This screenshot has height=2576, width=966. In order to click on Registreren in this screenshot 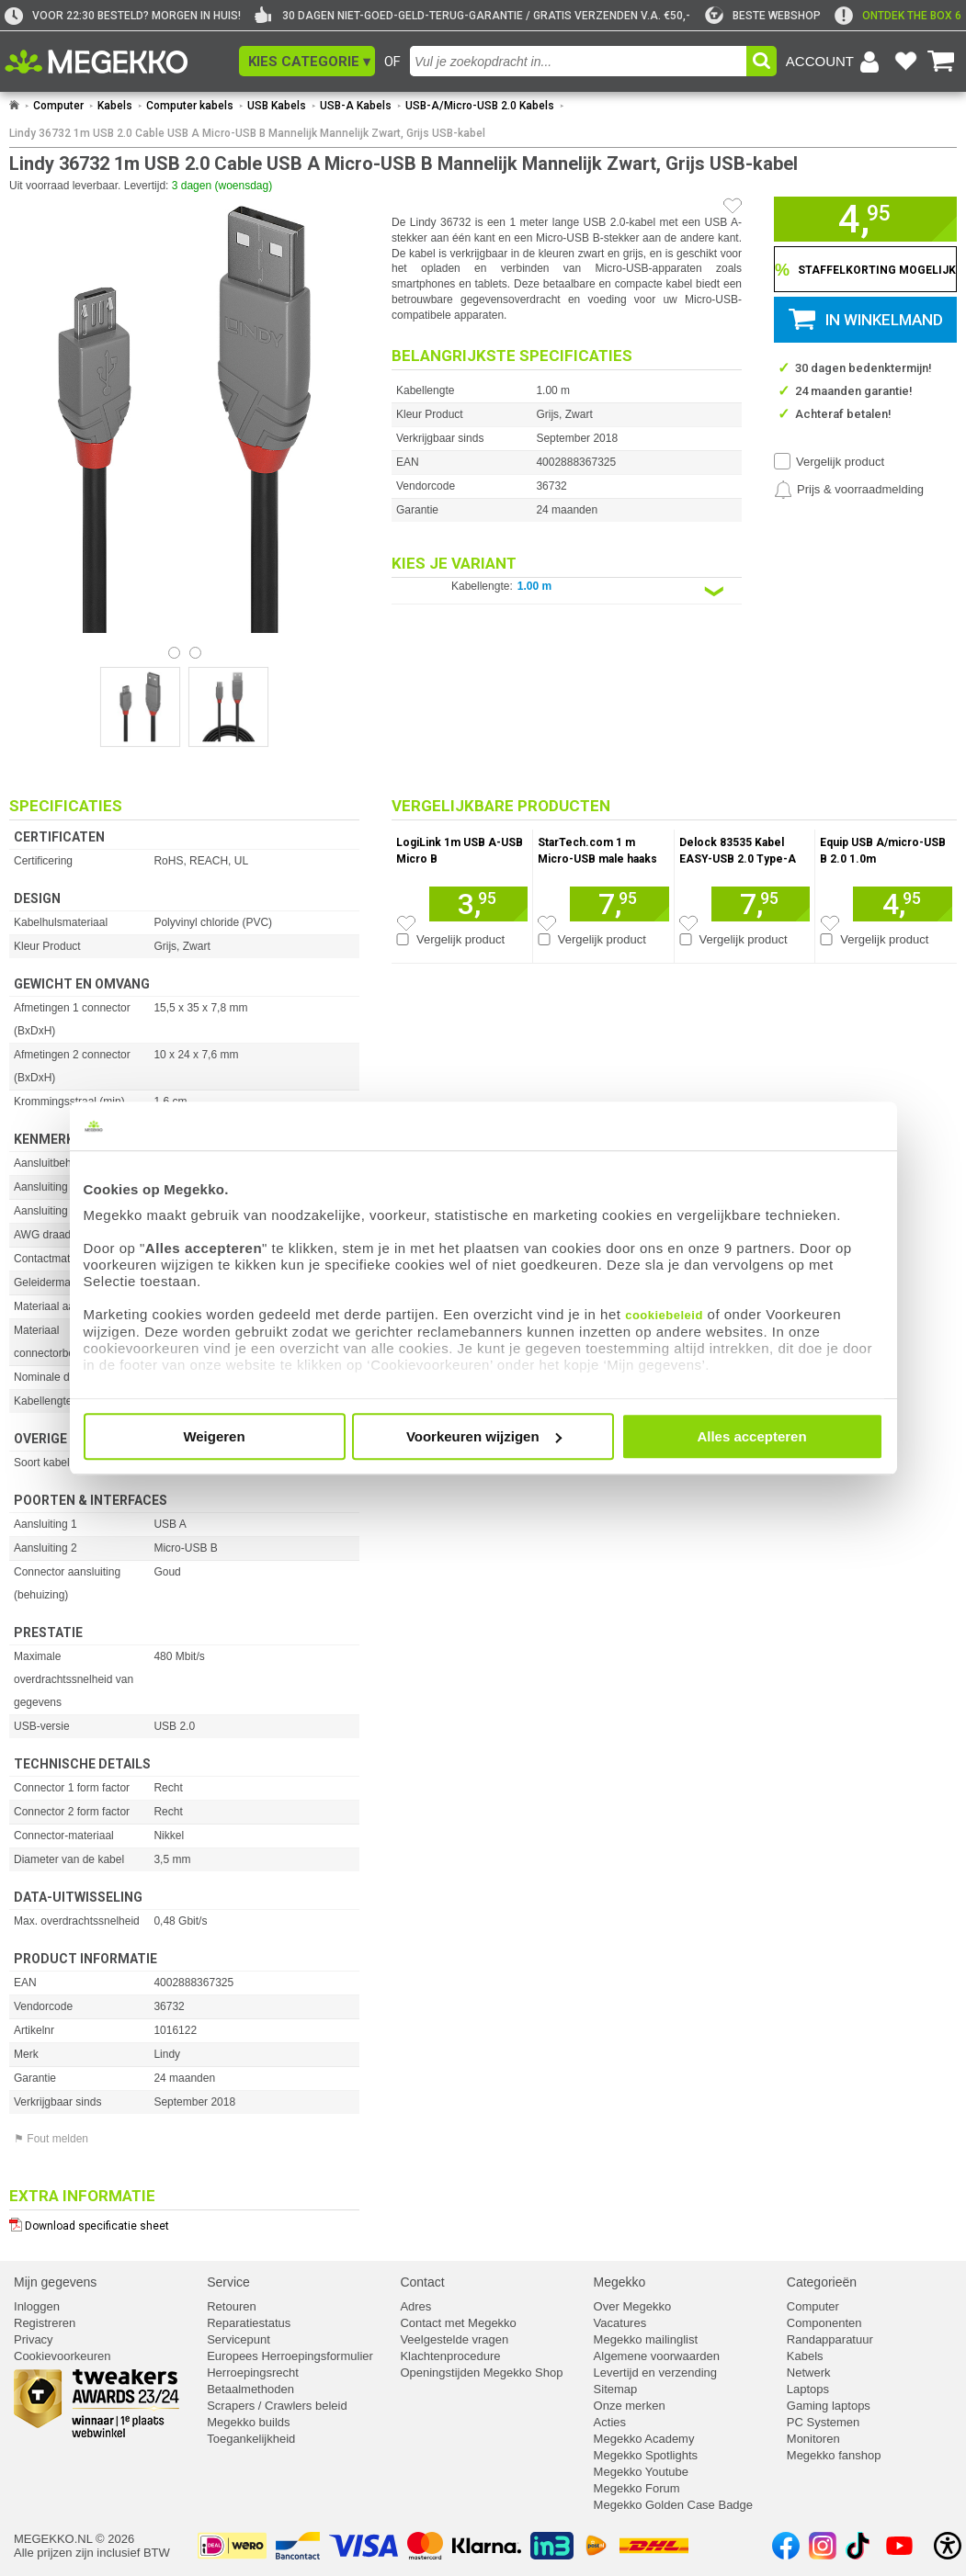, I will do `click(44, 2323)`.